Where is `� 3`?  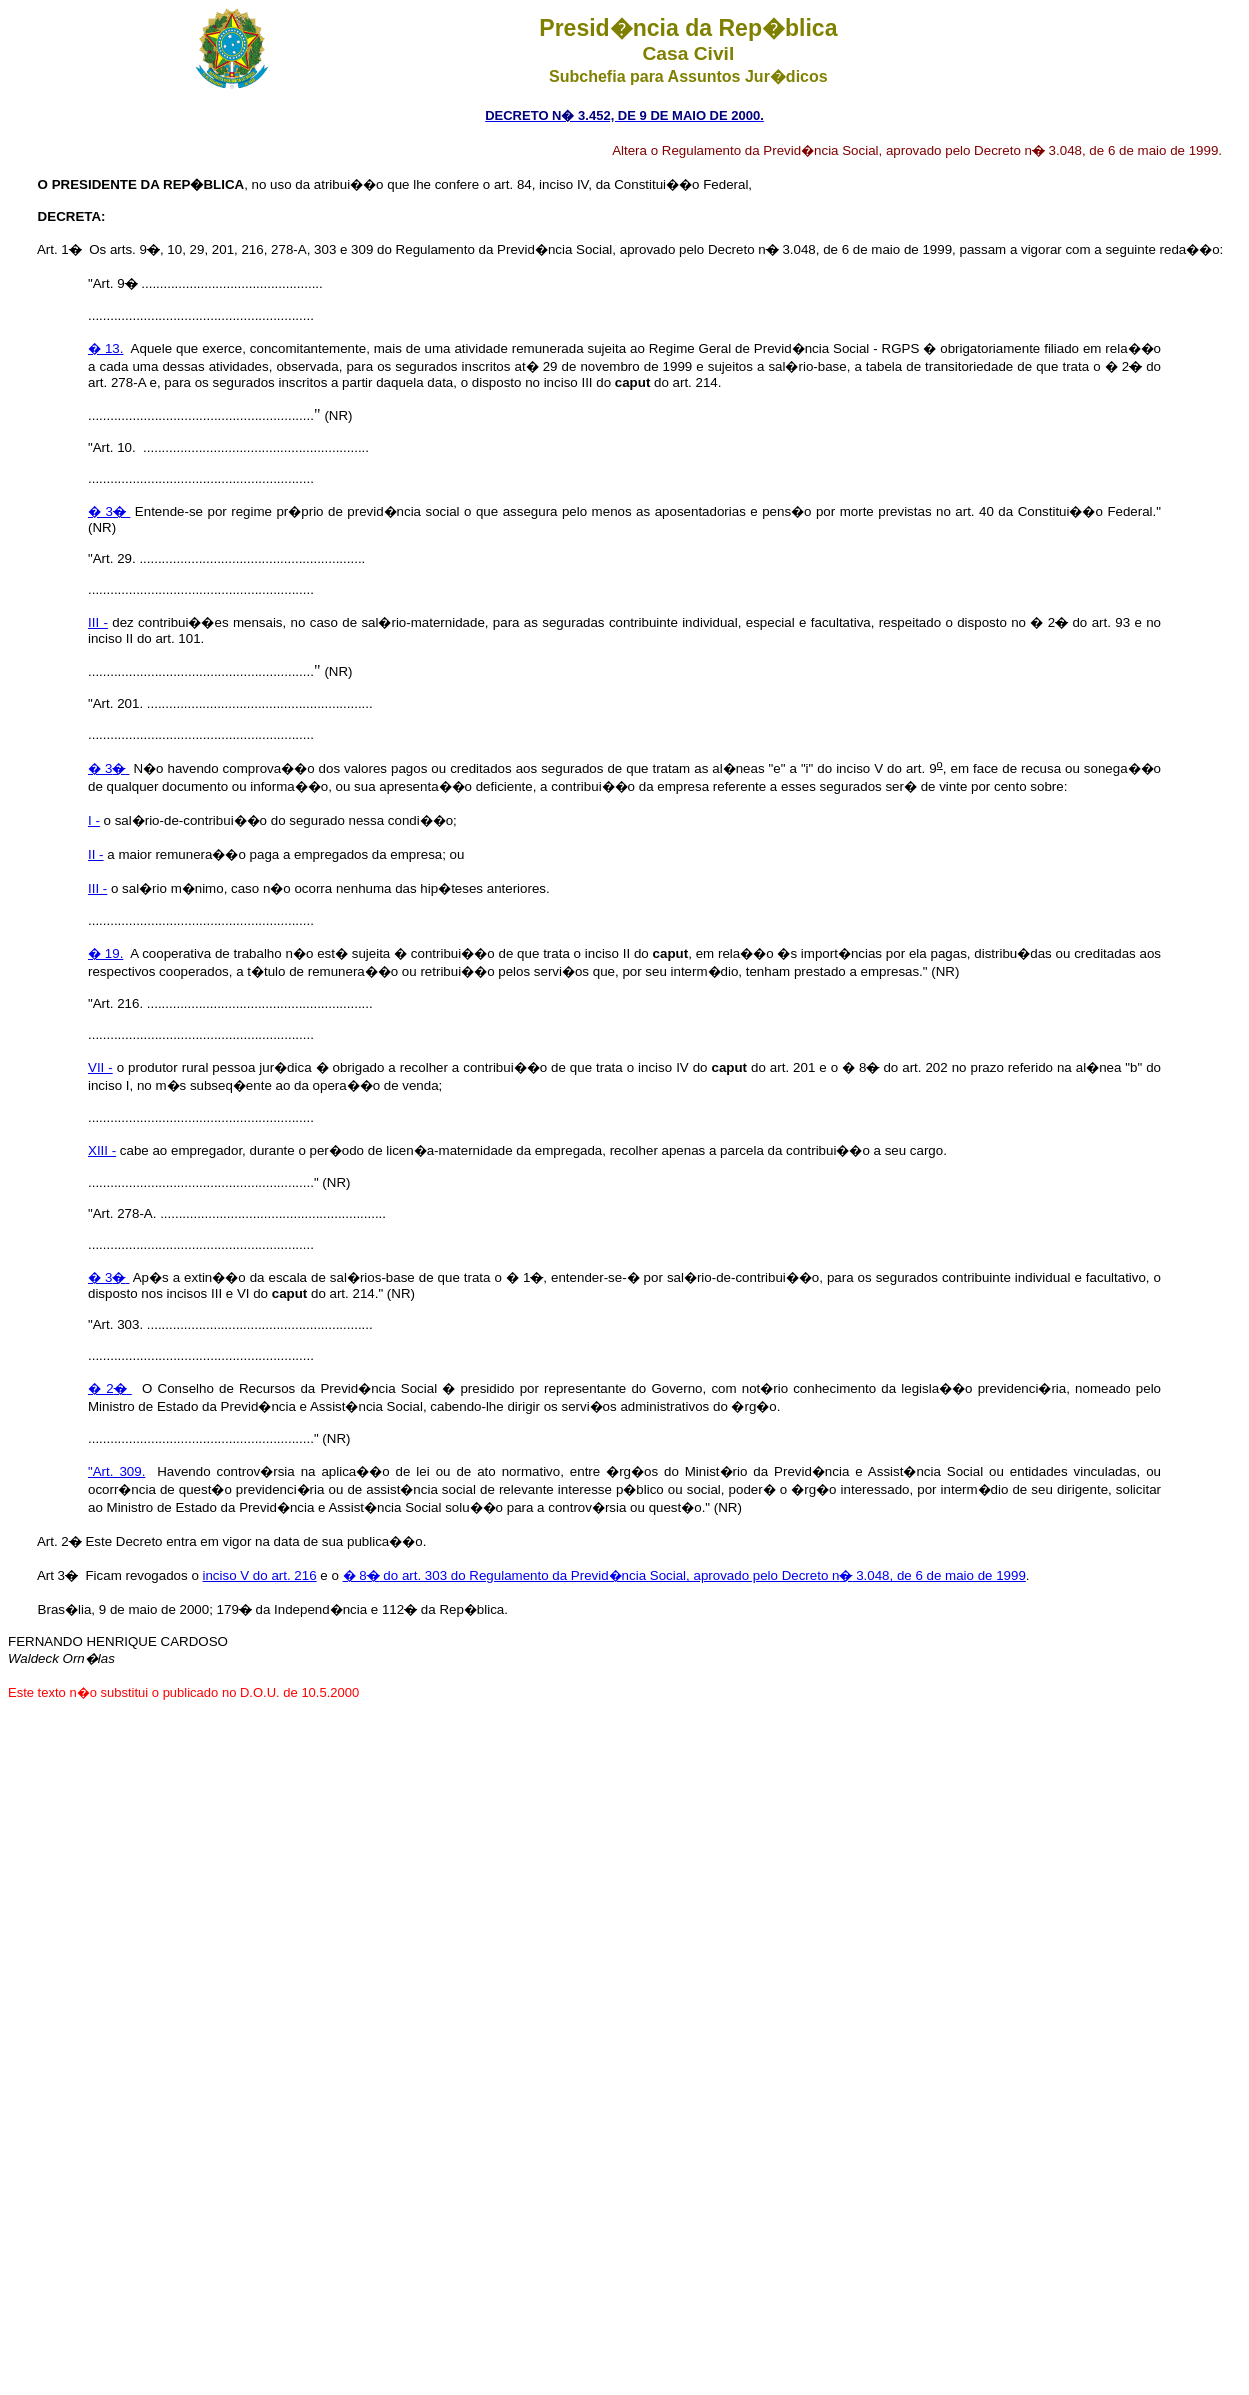
� 3 is located at coordinates (109, 511).